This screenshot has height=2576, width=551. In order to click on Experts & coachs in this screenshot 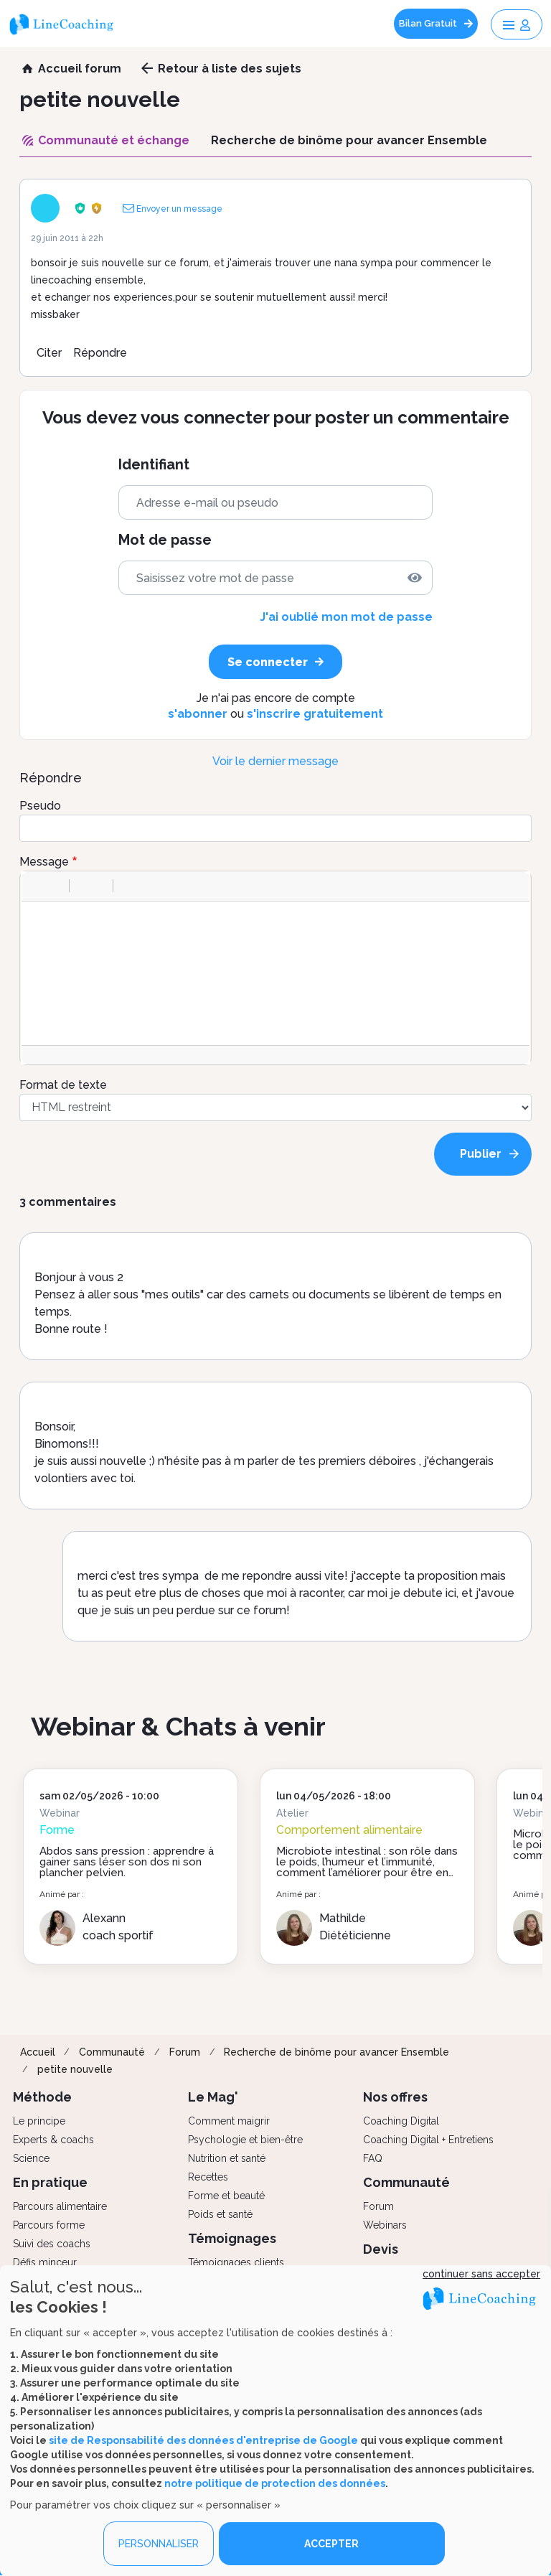, I will do `click(53, 2139)`.